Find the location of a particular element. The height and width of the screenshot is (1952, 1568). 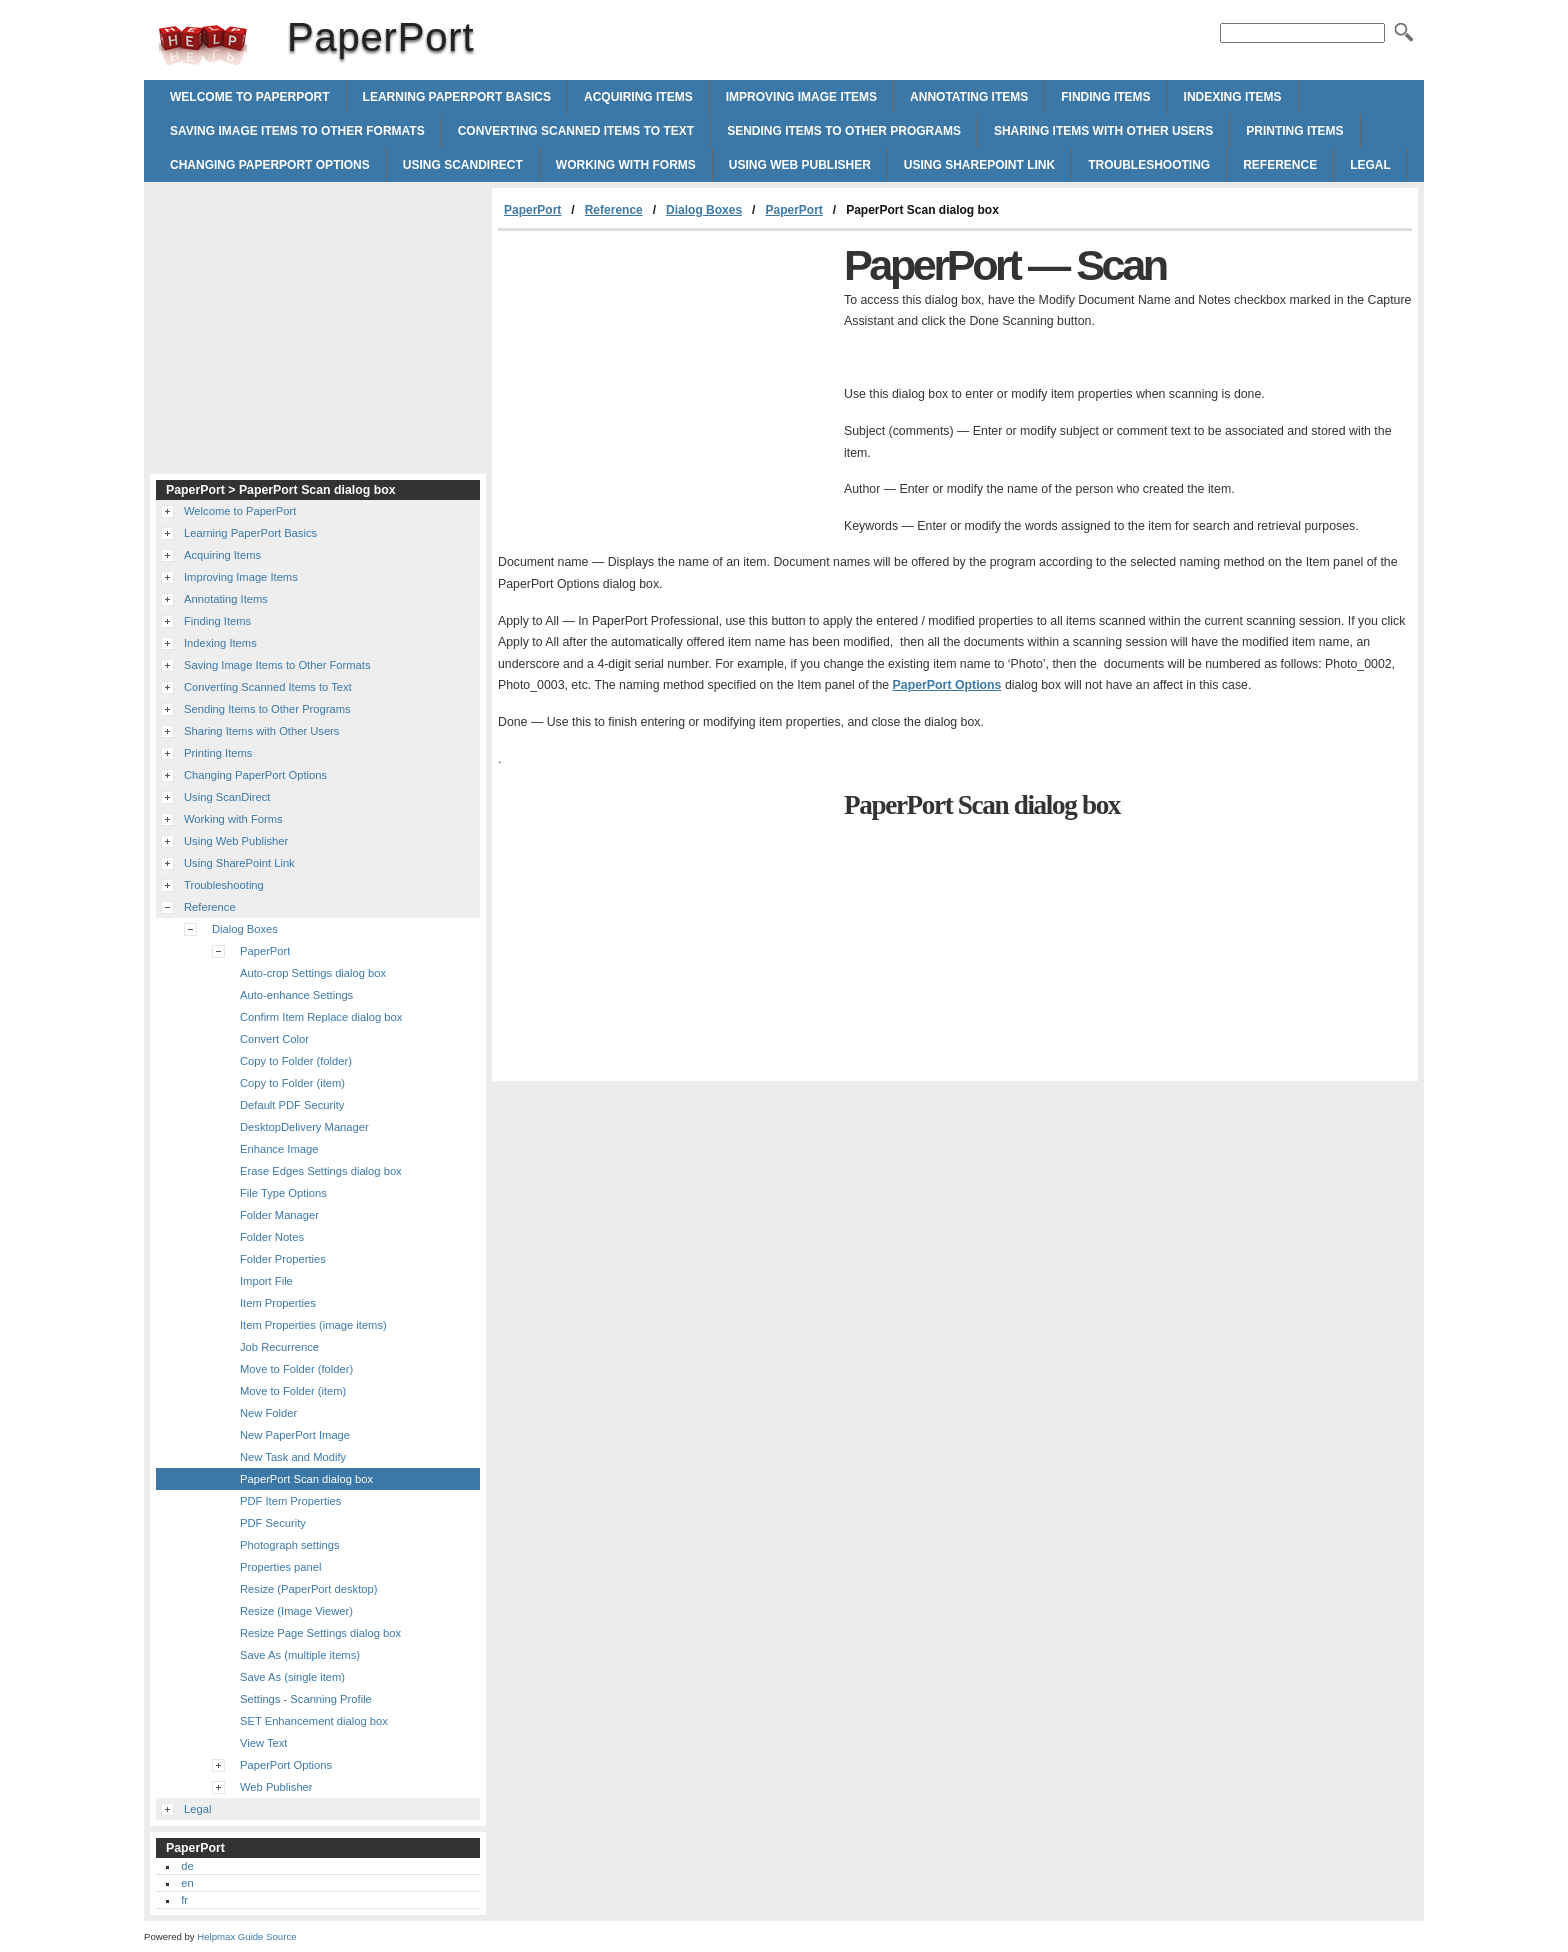

Photograph settings is located at coordinates (290, 1545).